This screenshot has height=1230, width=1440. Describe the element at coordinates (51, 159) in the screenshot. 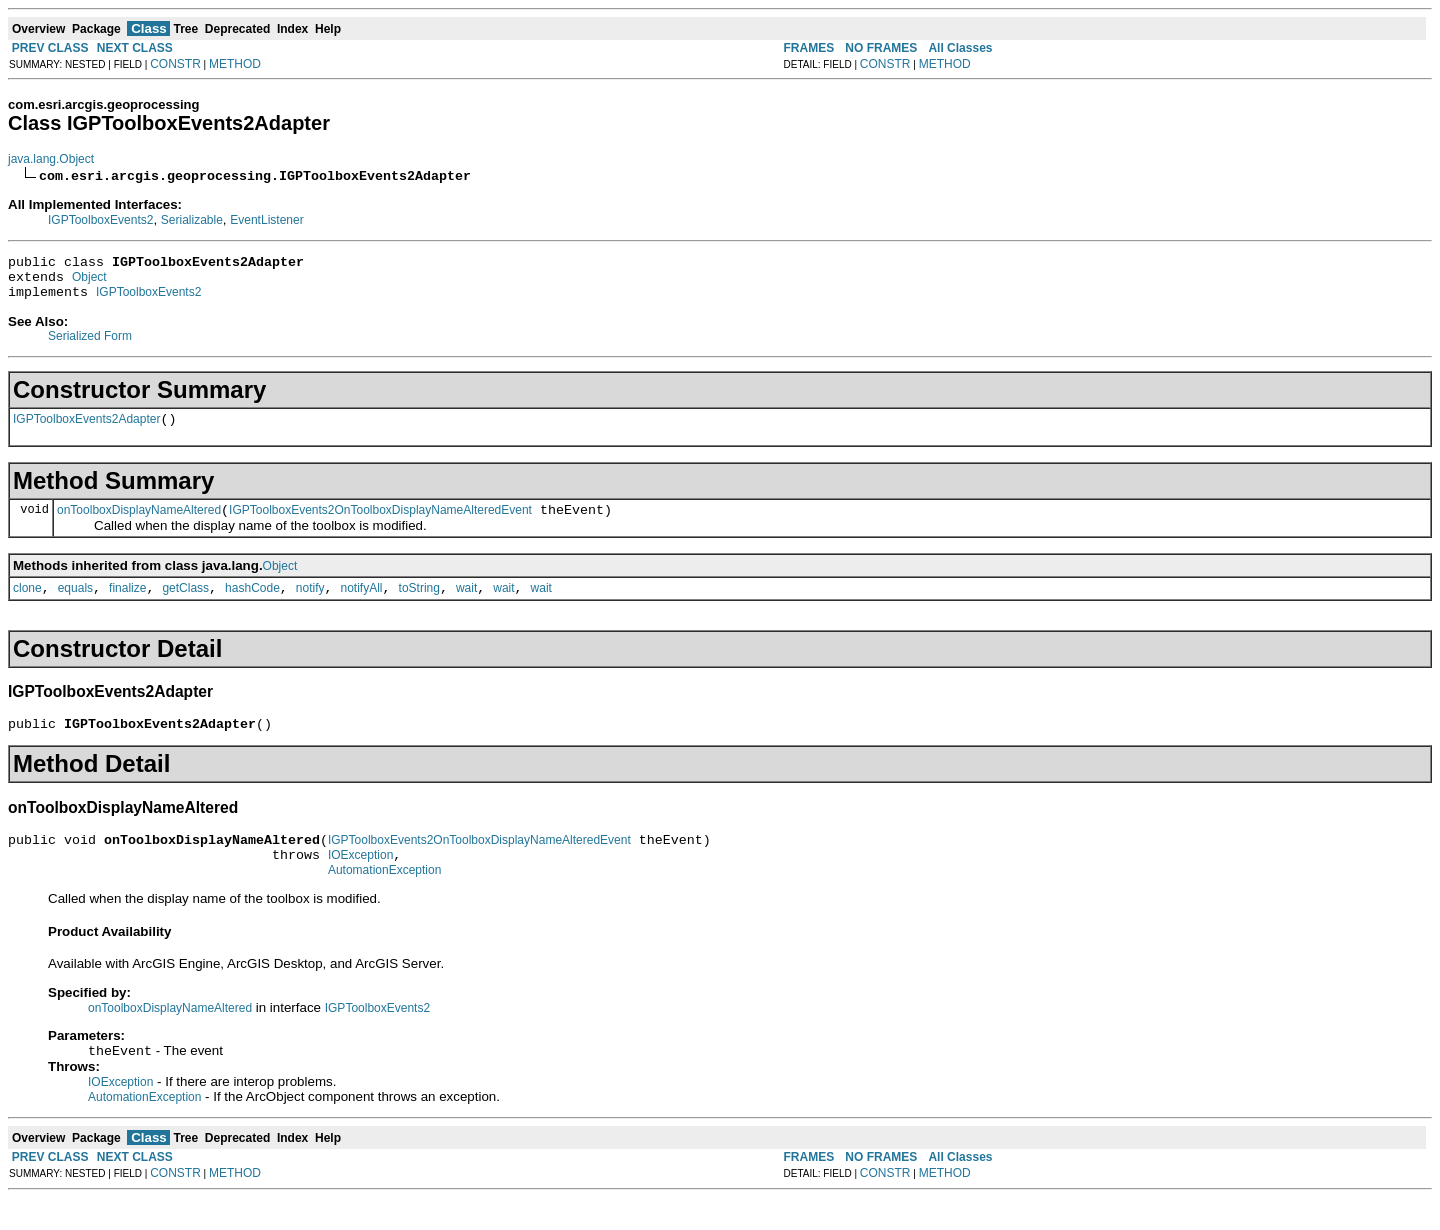

I see `java.lang.Object` at that location.